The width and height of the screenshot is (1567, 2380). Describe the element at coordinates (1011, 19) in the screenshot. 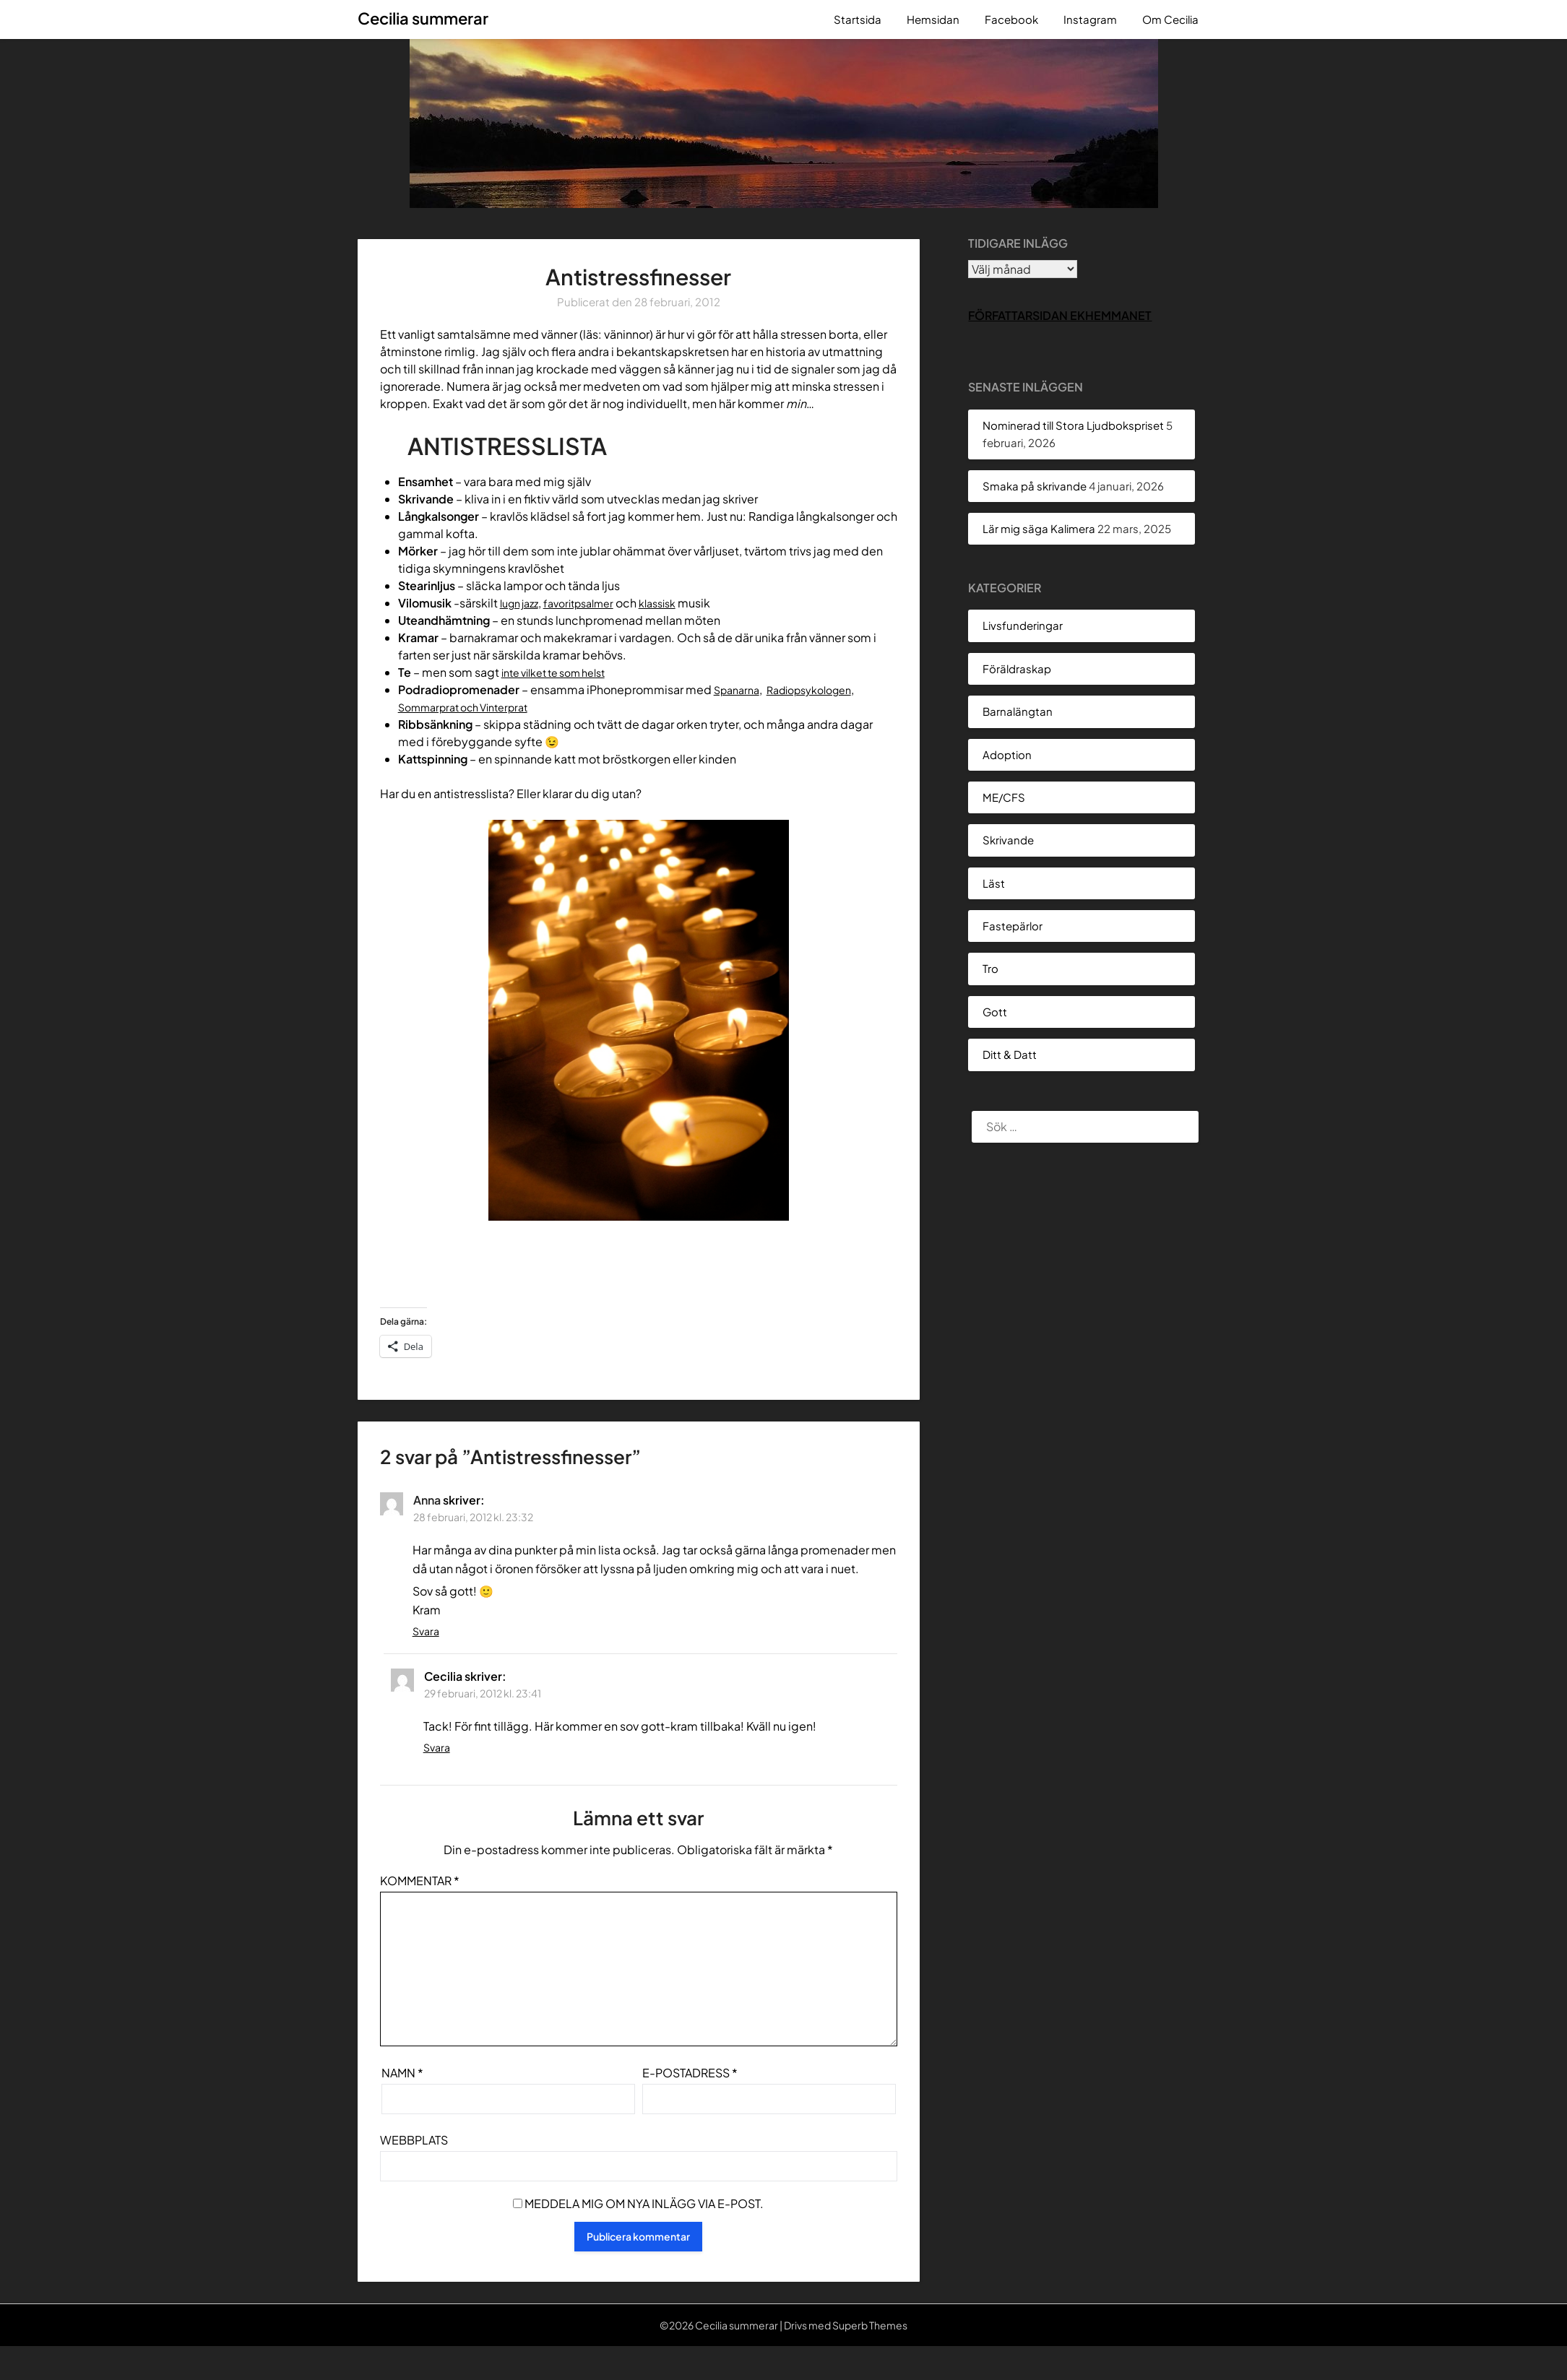

I see `Facebook` at that location.